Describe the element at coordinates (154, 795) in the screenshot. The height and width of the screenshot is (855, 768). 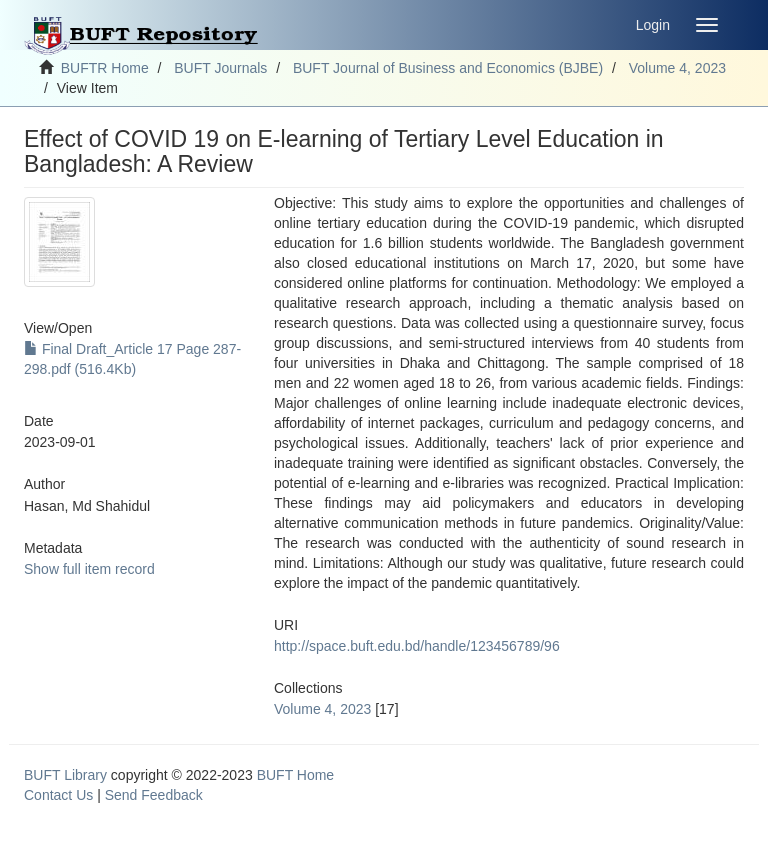
I see `Send Feedback` at that location.